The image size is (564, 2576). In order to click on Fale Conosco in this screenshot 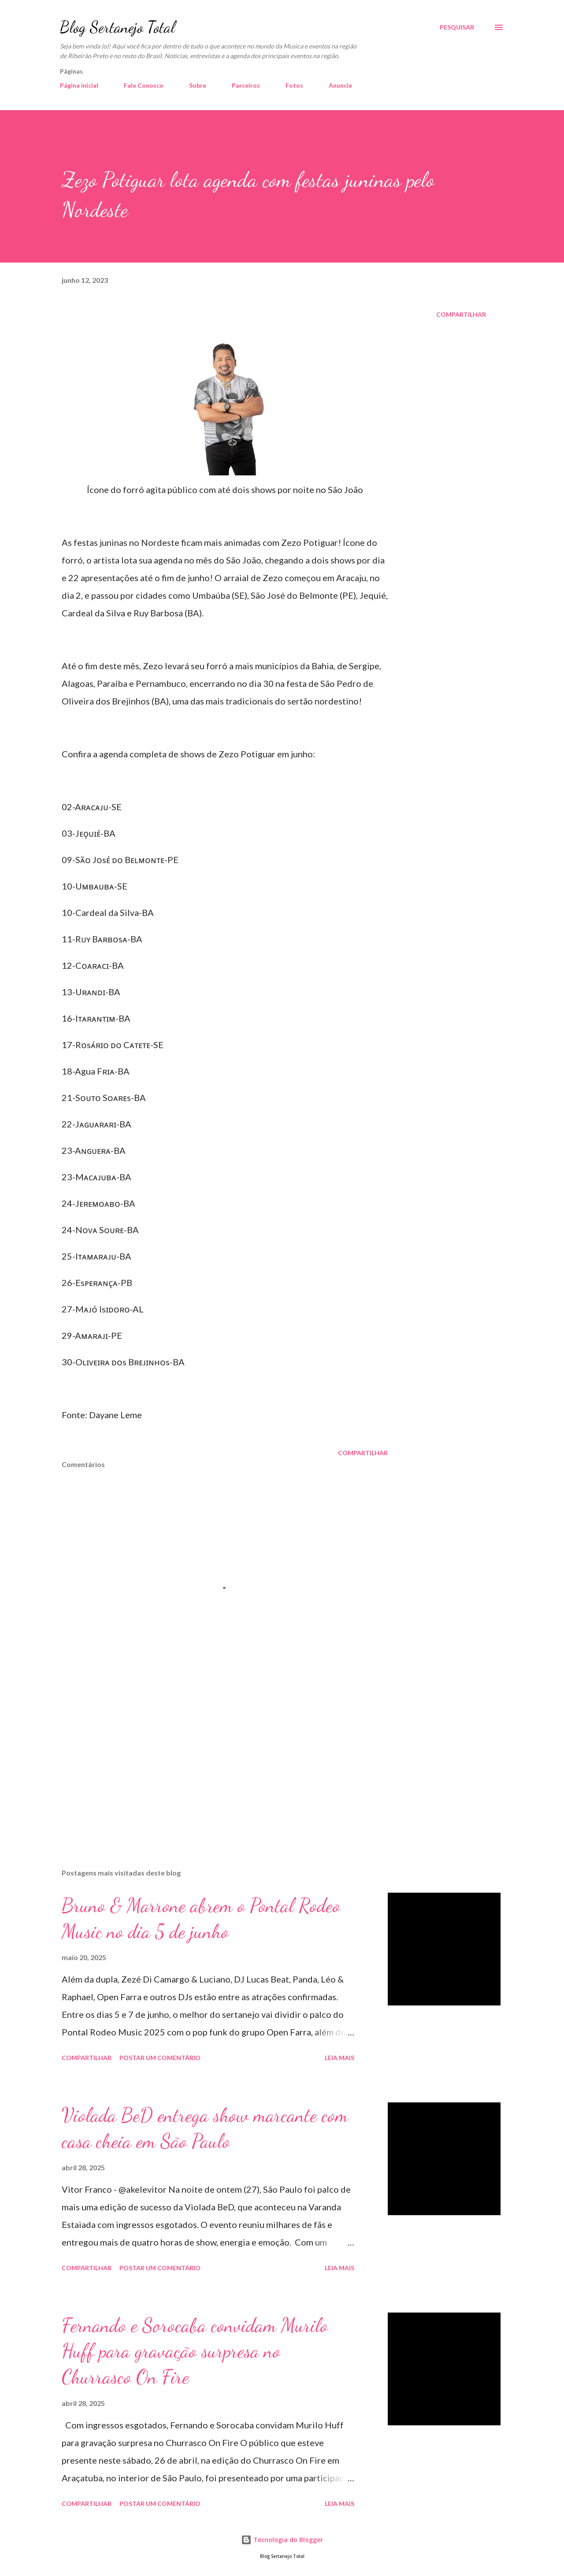, I will do `click(143, 85)`.